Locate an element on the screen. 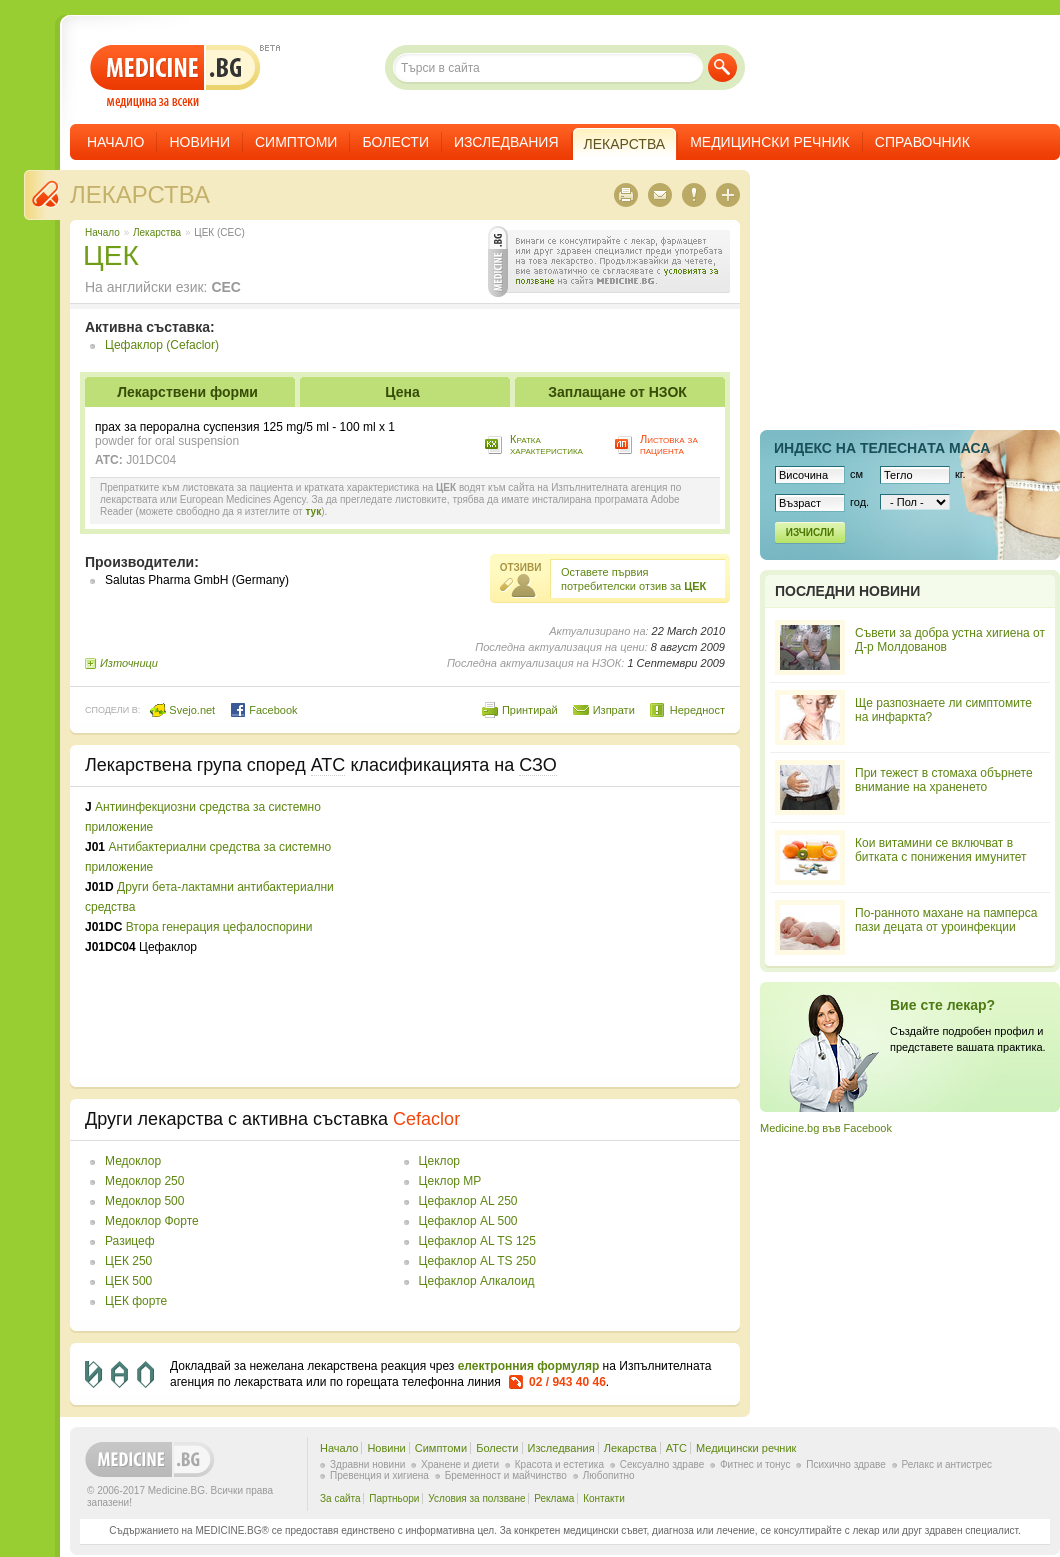 Image resolution: width=1060 pixels, height=1557 pixels. За сайта is located at coordinates (340, 1498).